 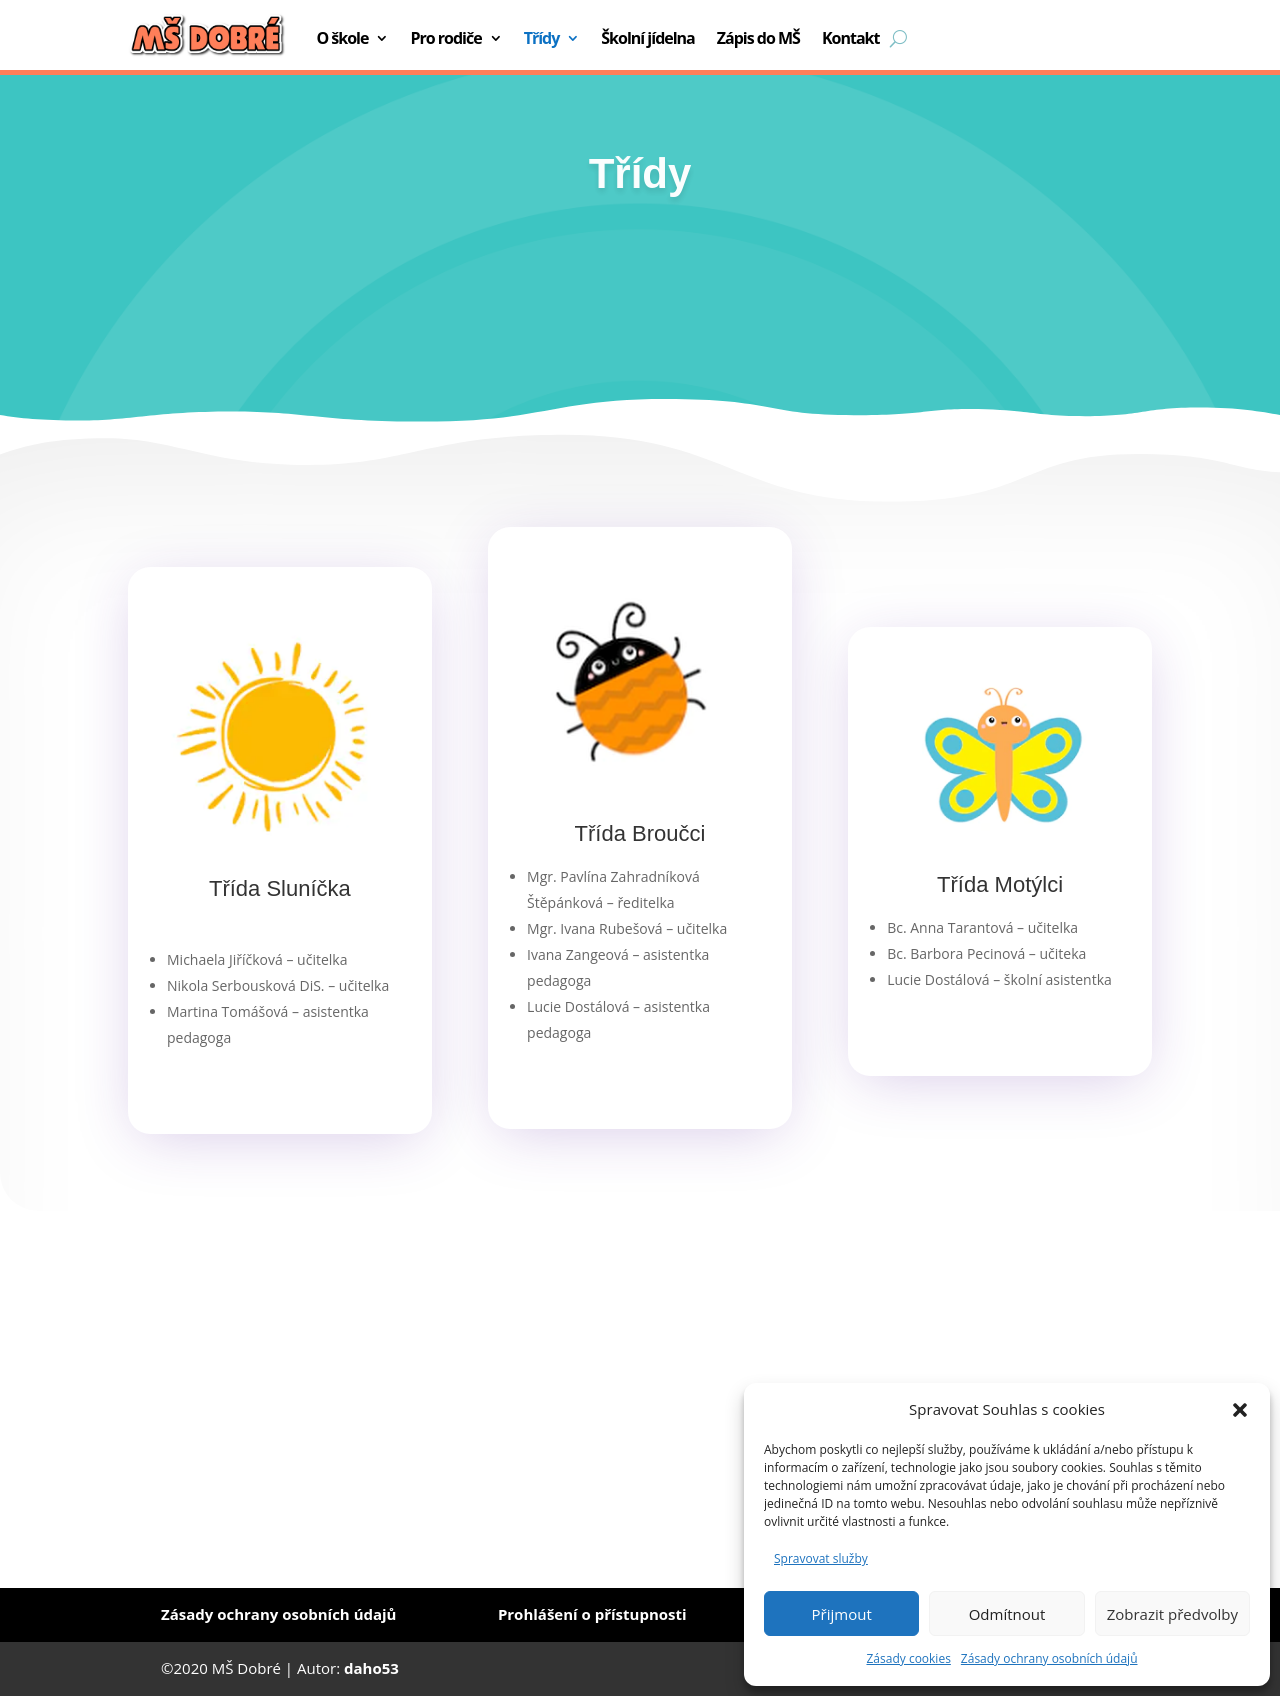 What do you see at coordinates (758, 38) in the screenshot?
I see `Zápis do MŠ` at bounding box center [758, 38].